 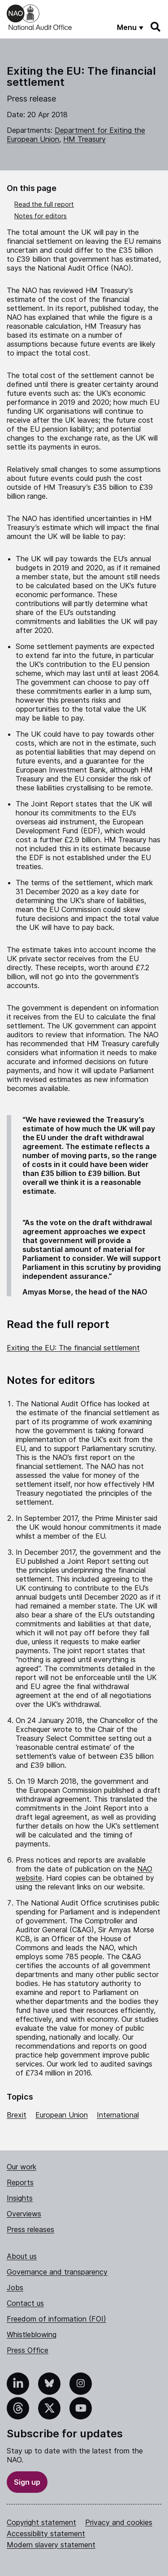 I want to click on Press releases, so click(x=30, y=2229).